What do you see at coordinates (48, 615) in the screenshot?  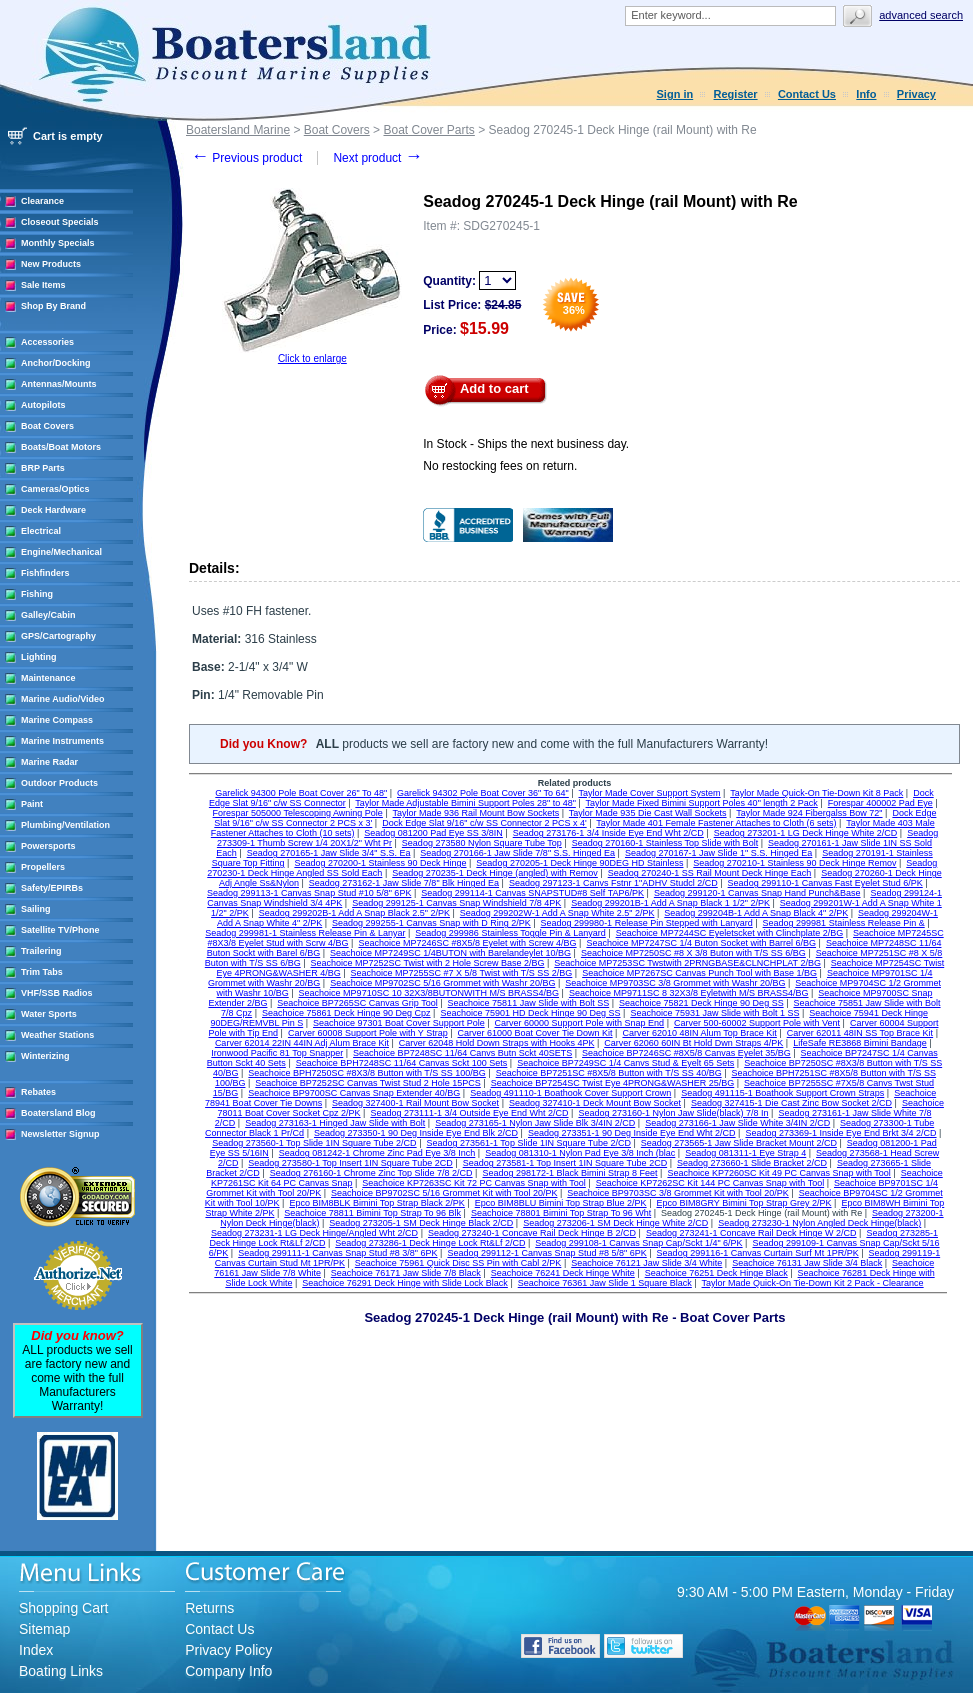 I see `Galley/Cabin` at bounding box center [48, 615].